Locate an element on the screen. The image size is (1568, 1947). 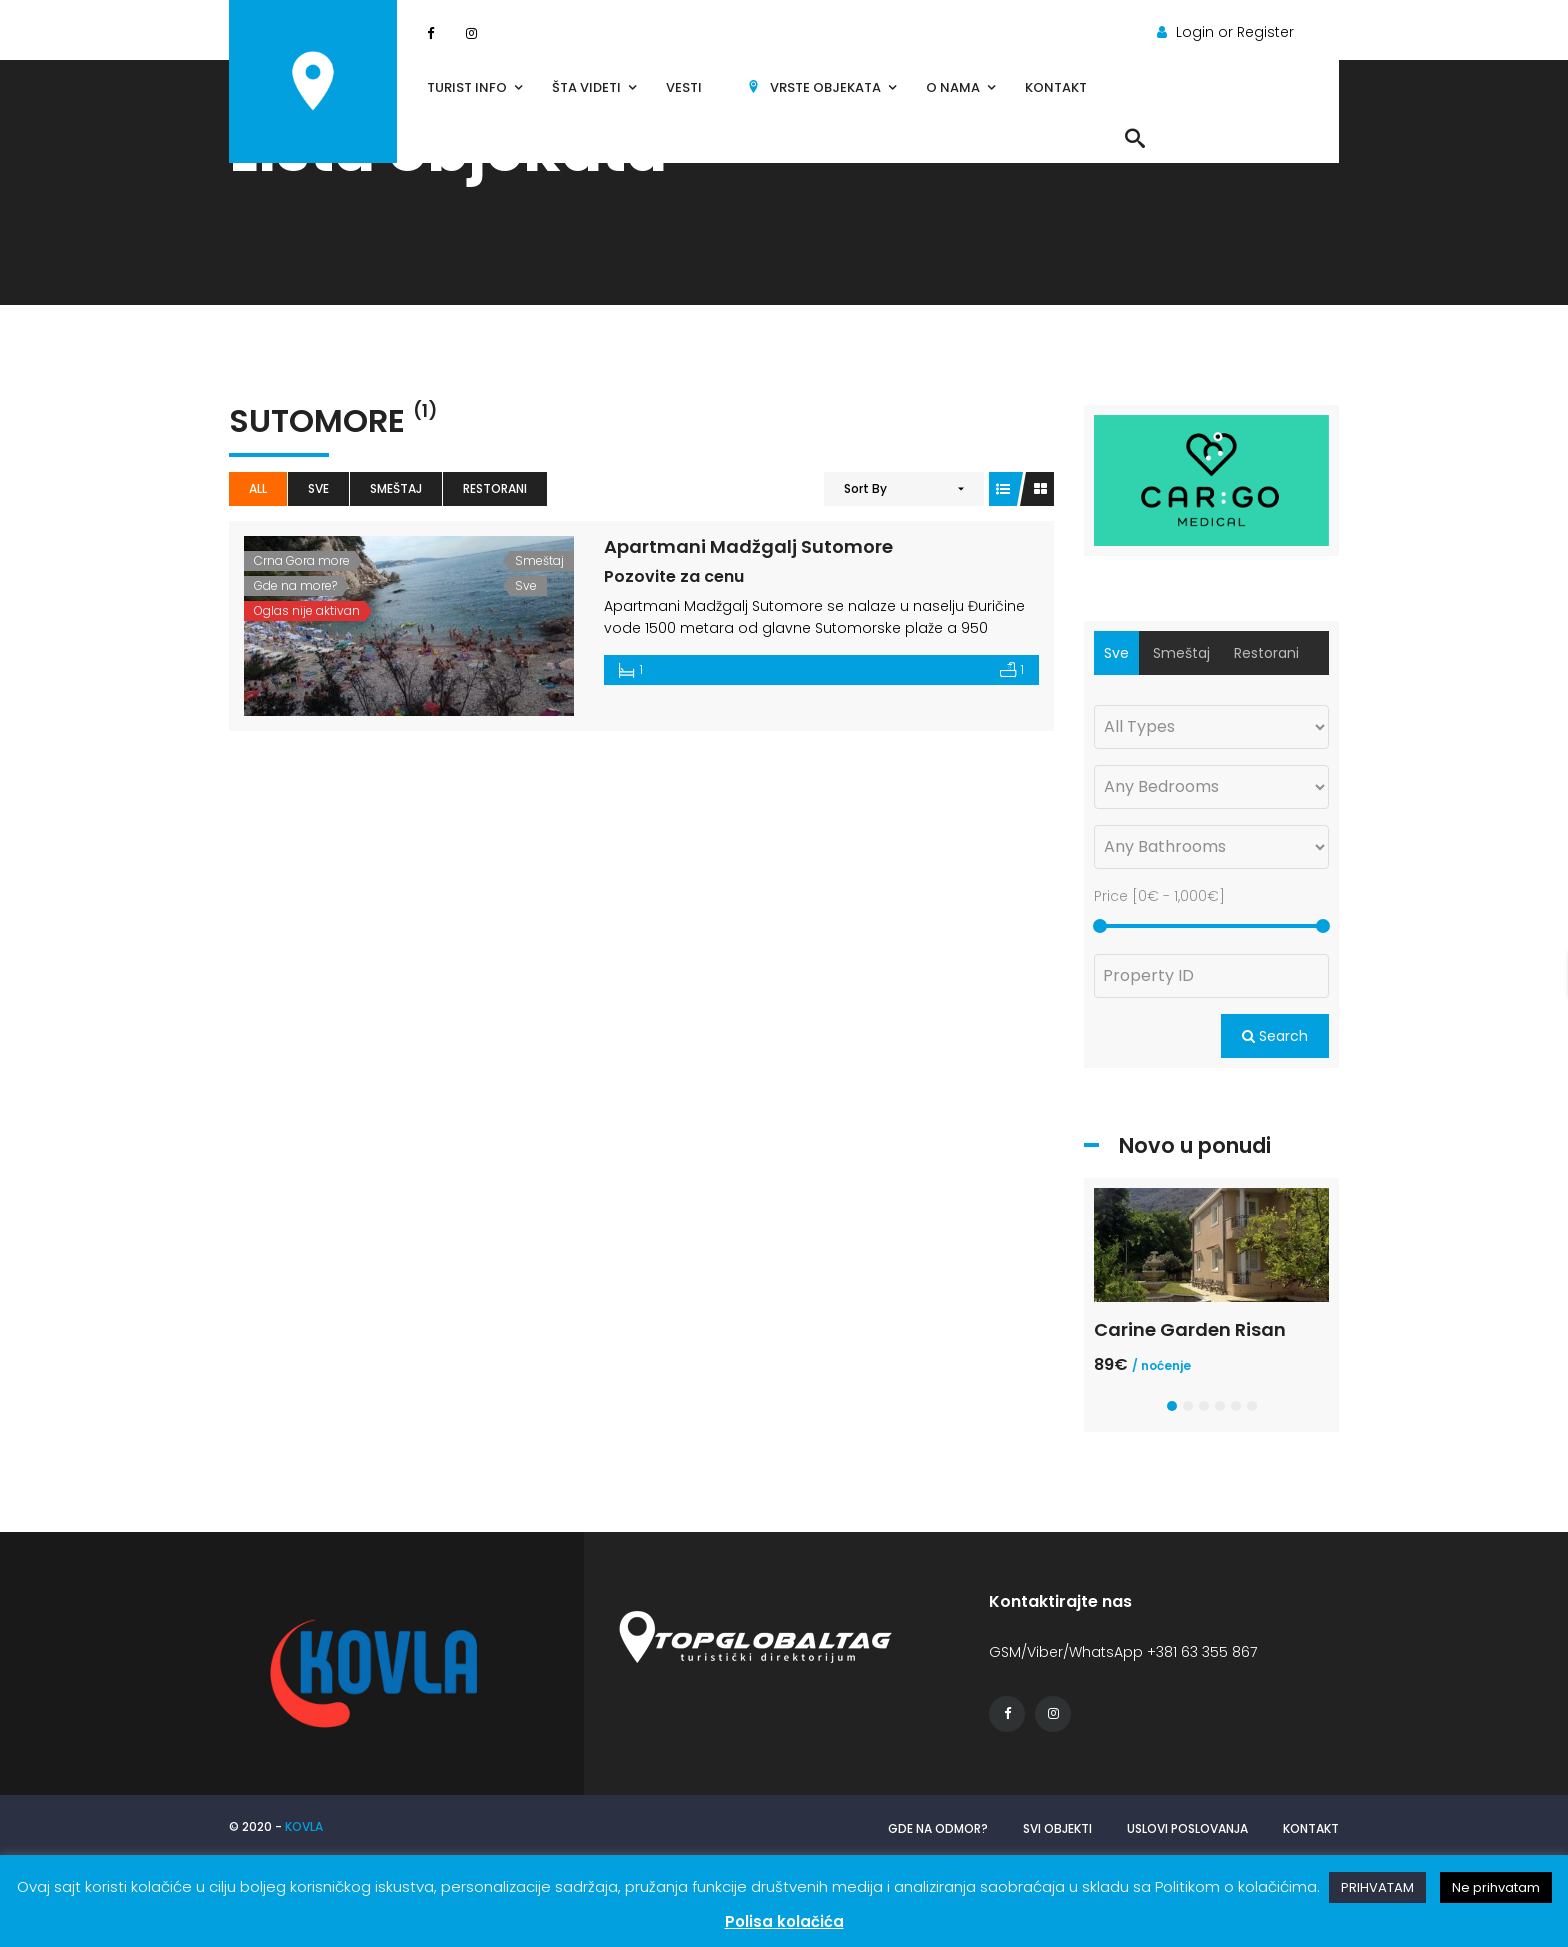
Sve is located at coordinates (318, 488).